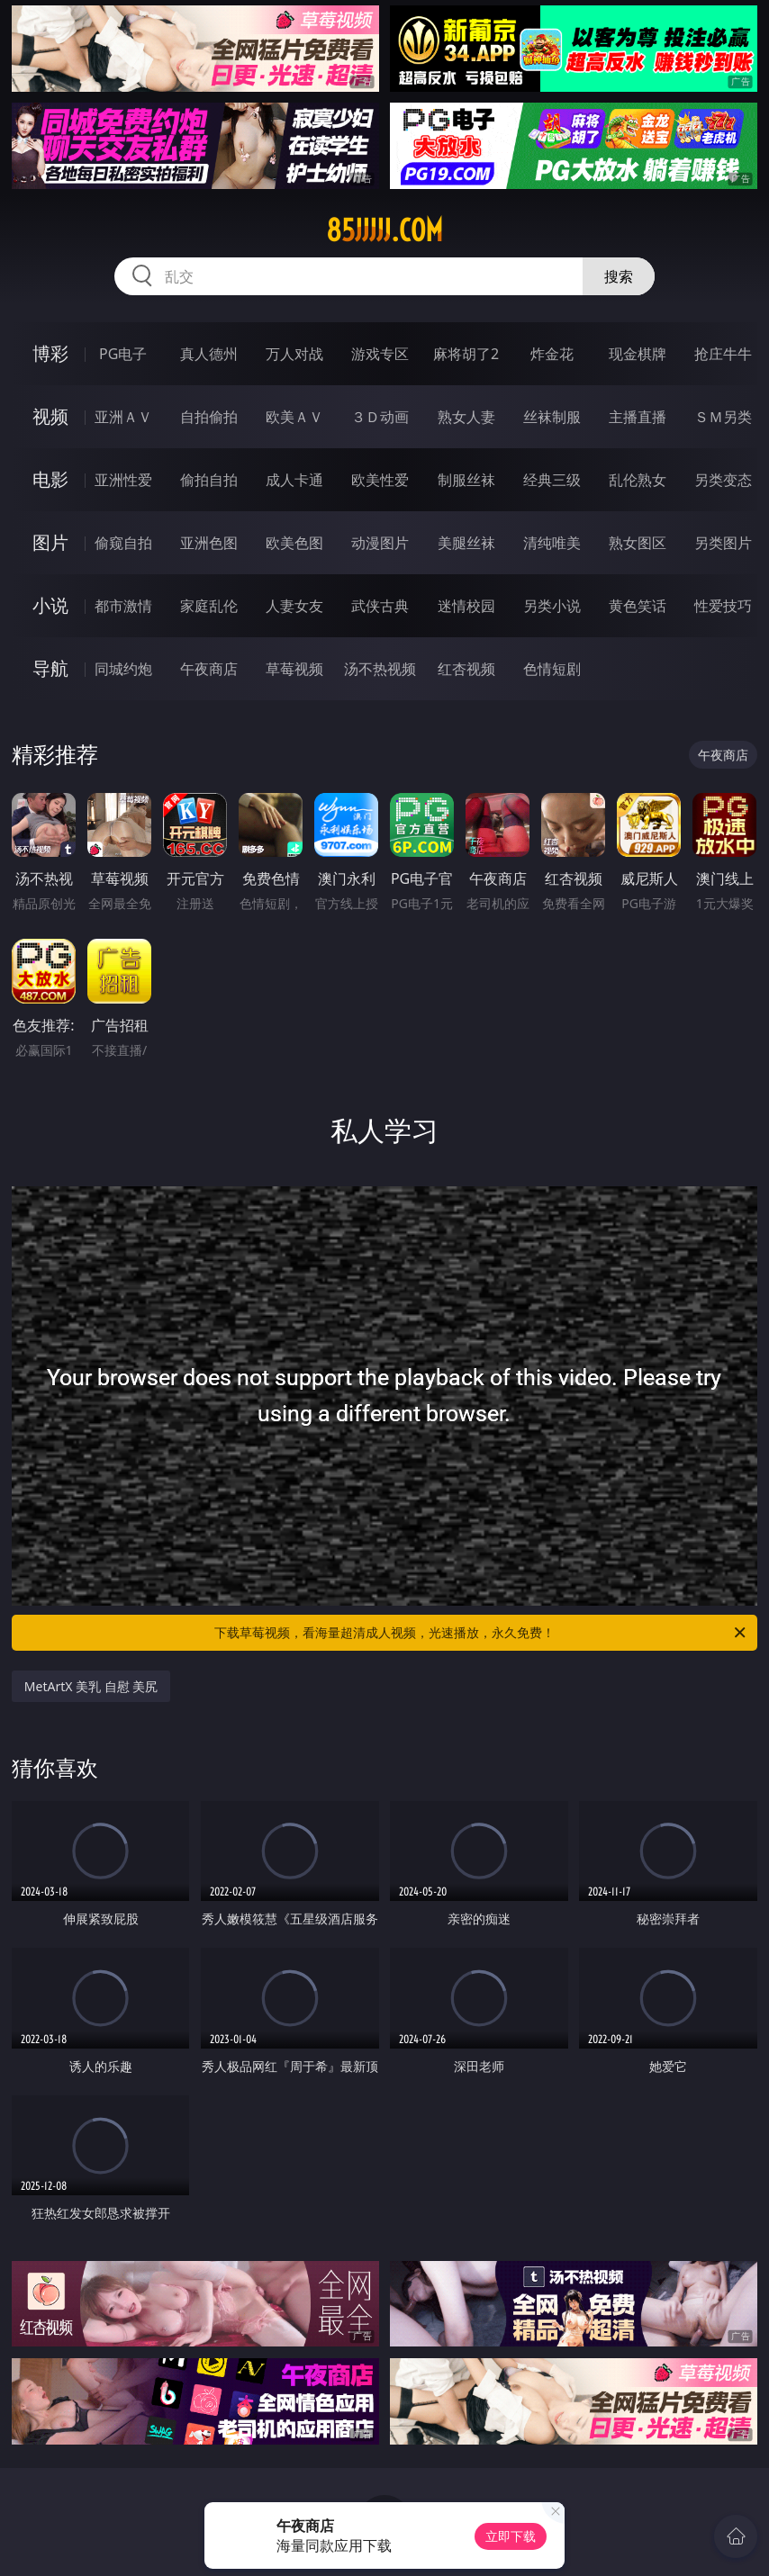 The width and height of the screenshot is (769, 2576). I want to click on 导航, so click(50, 668).